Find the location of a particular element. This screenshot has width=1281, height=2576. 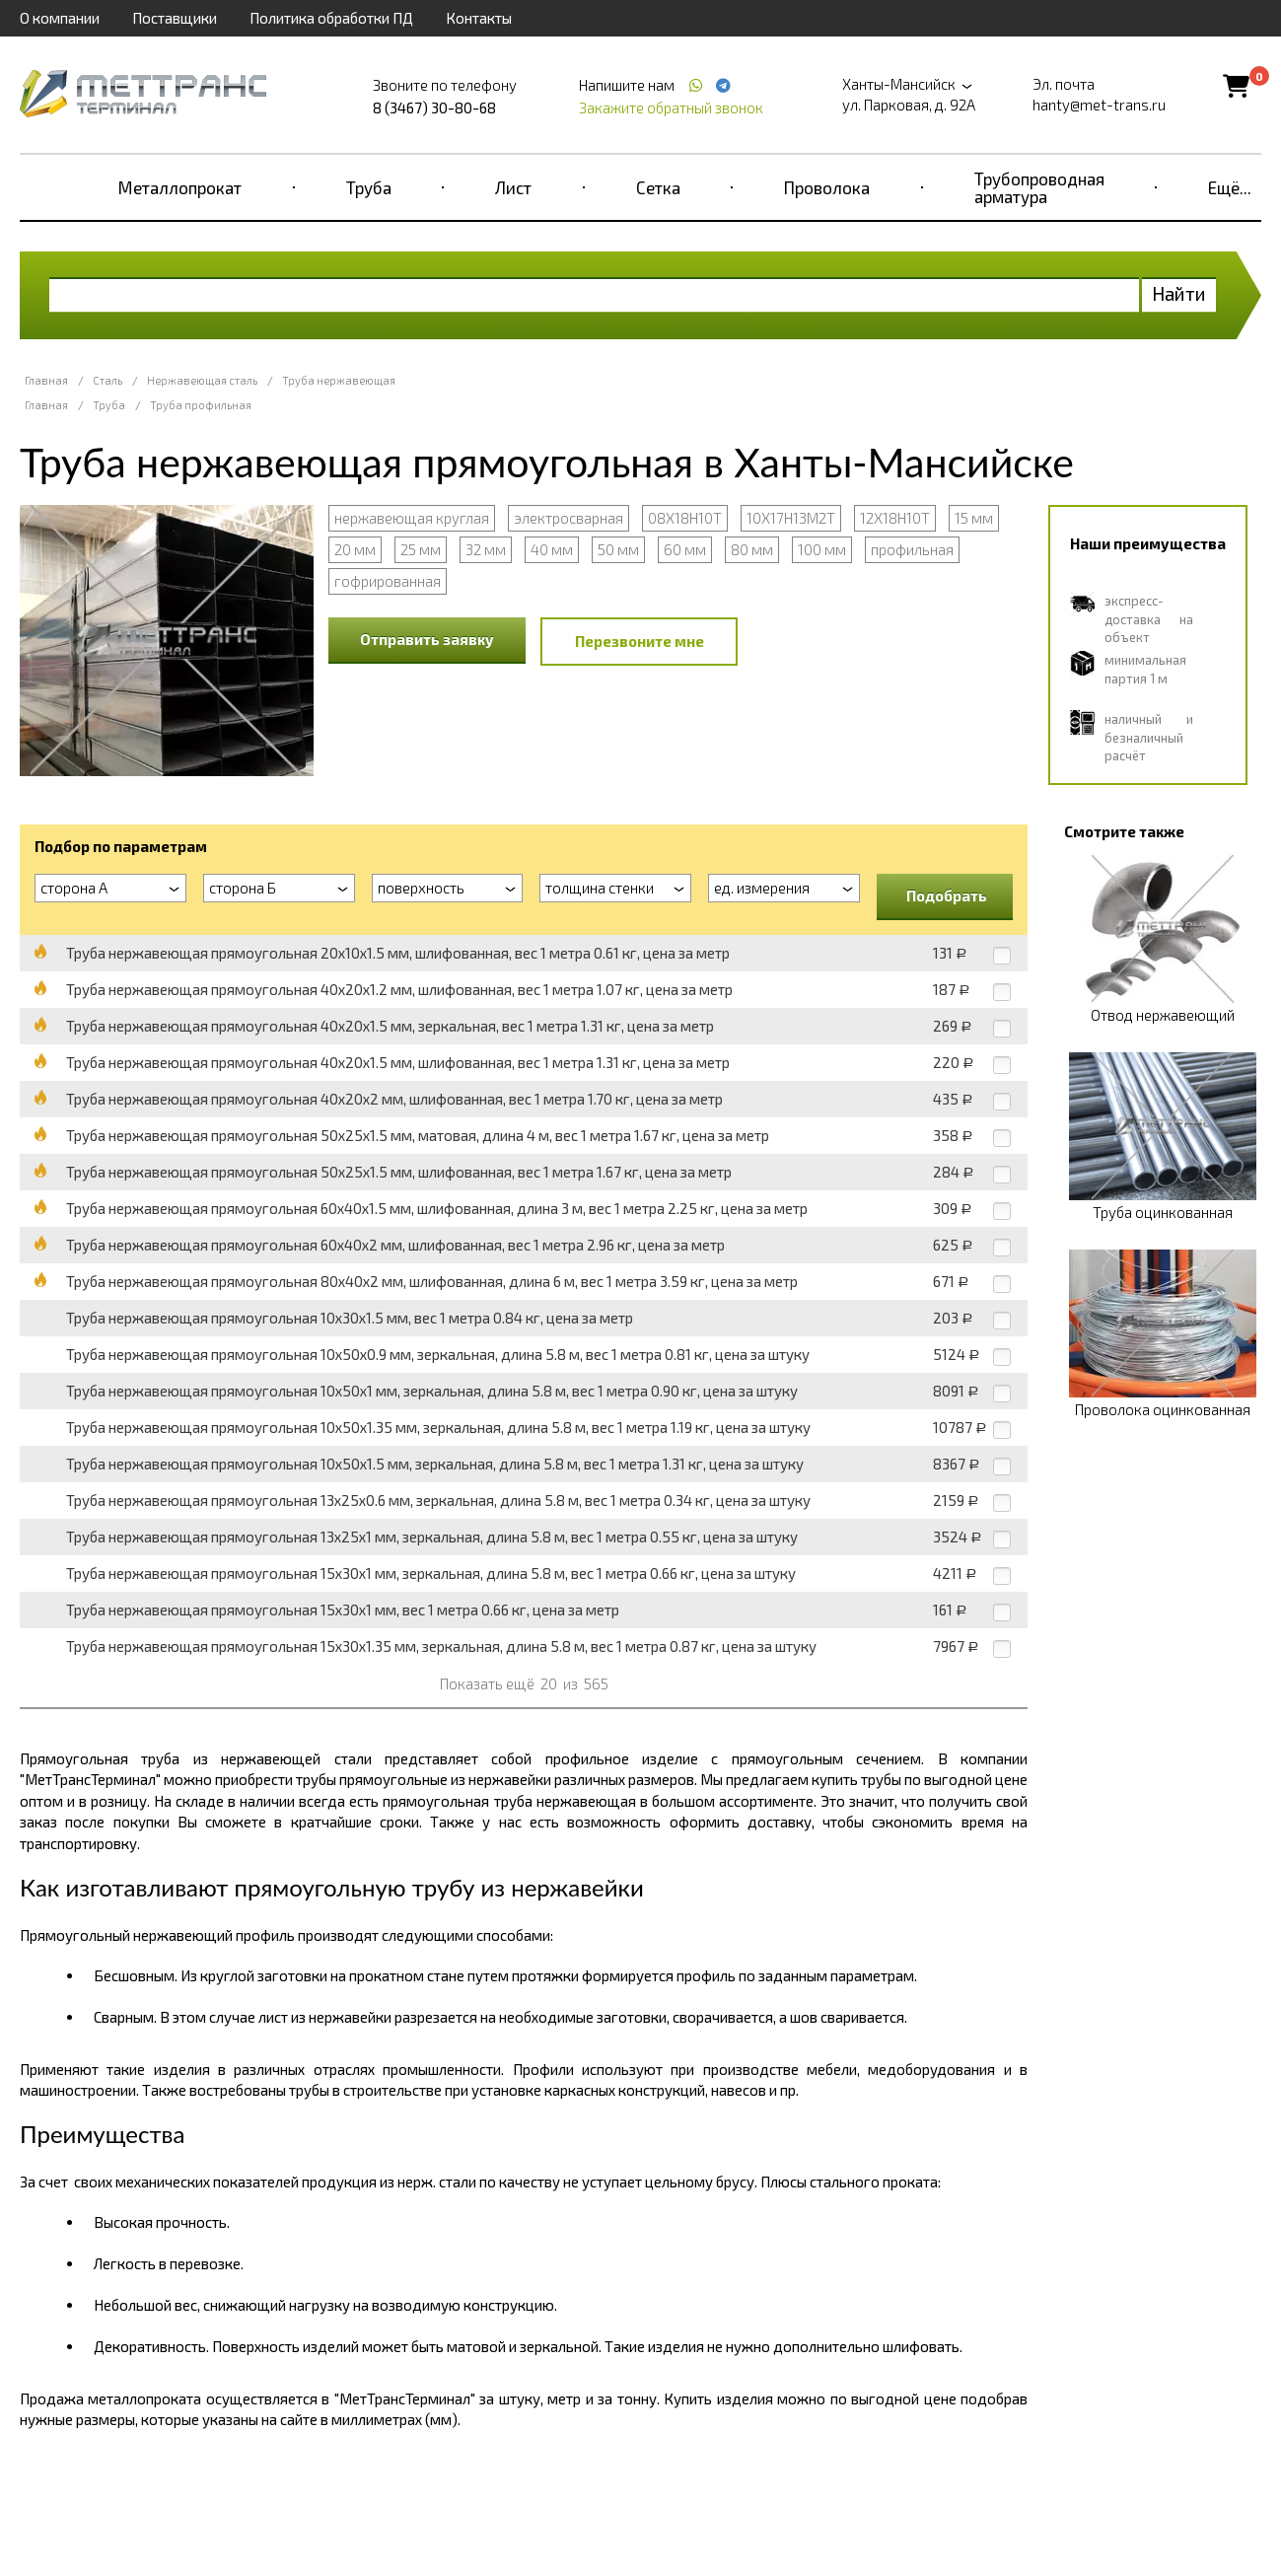

Лист is located at coordinates (513, 187).